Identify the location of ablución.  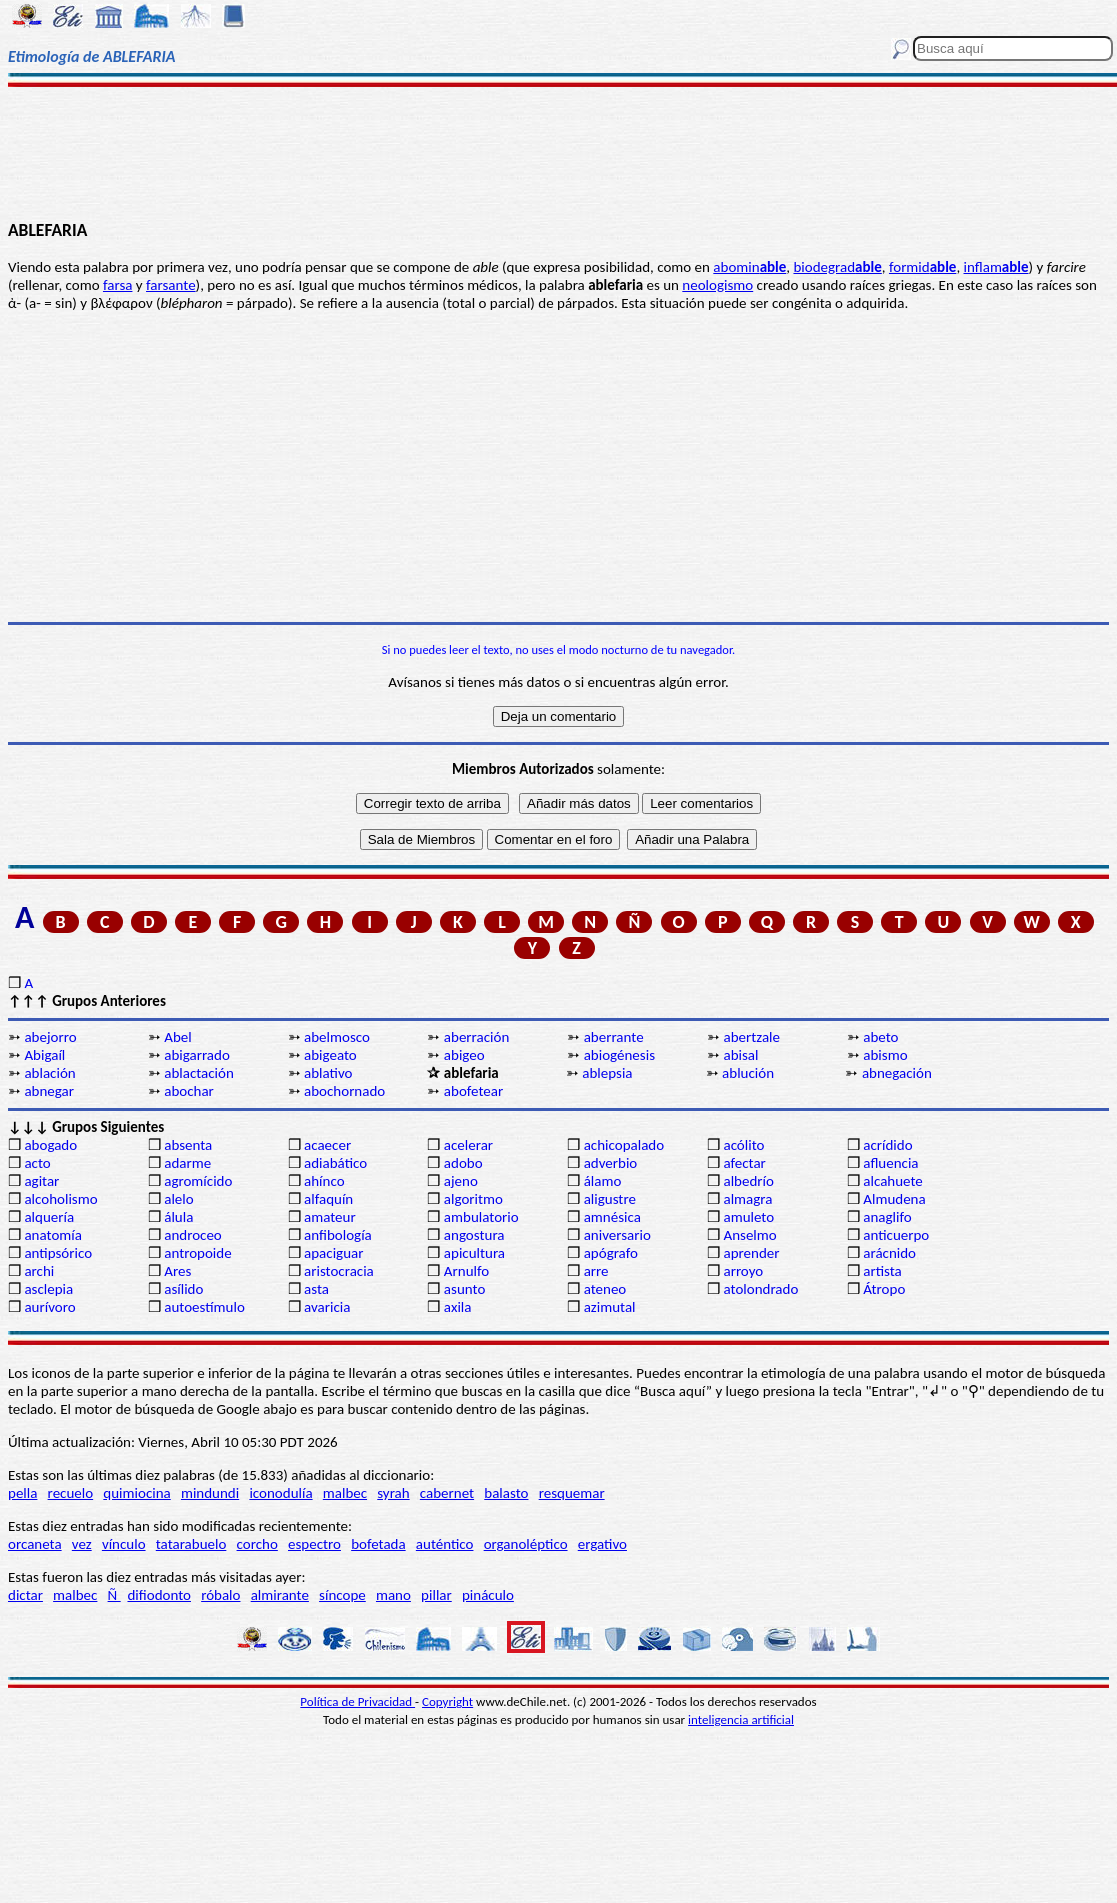
(748, 1073).